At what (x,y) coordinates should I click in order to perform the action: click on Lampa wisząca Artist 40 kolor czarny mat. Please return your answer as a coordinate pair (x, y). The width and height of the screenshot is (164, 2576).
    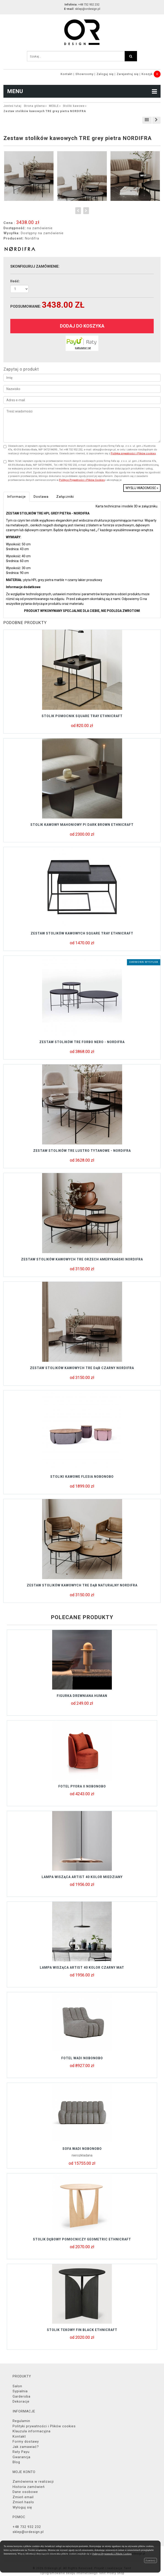
    Looking at the image, I should click on (82, 1967).